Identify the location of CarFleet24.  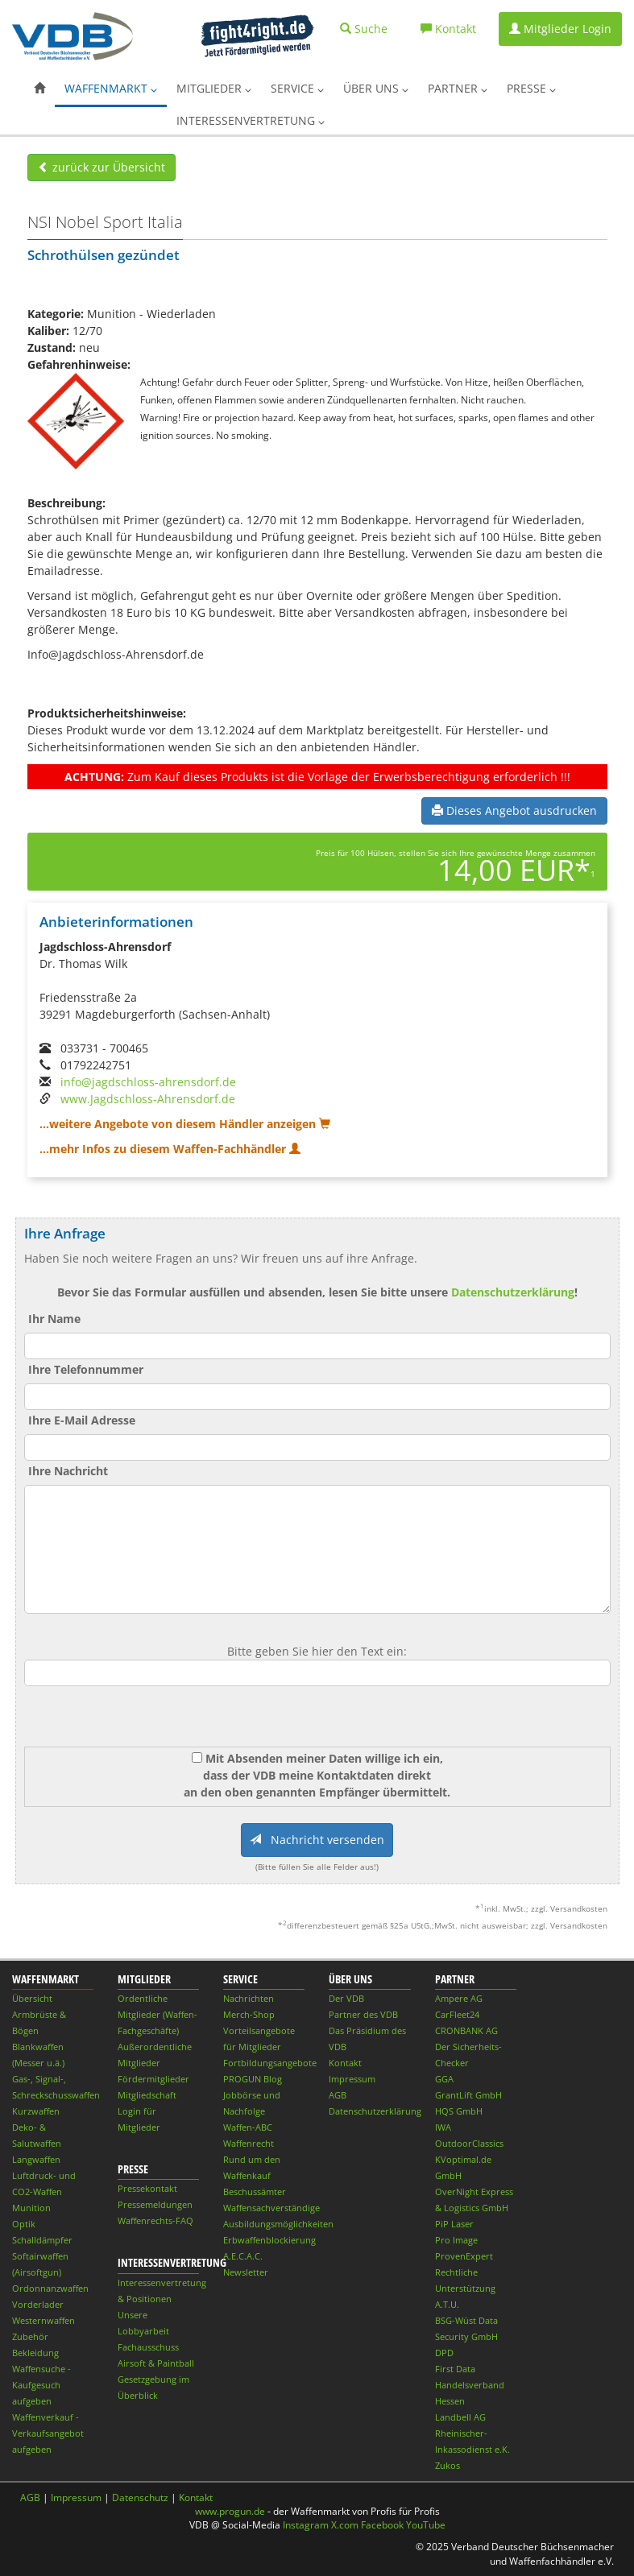
(457, 2014).